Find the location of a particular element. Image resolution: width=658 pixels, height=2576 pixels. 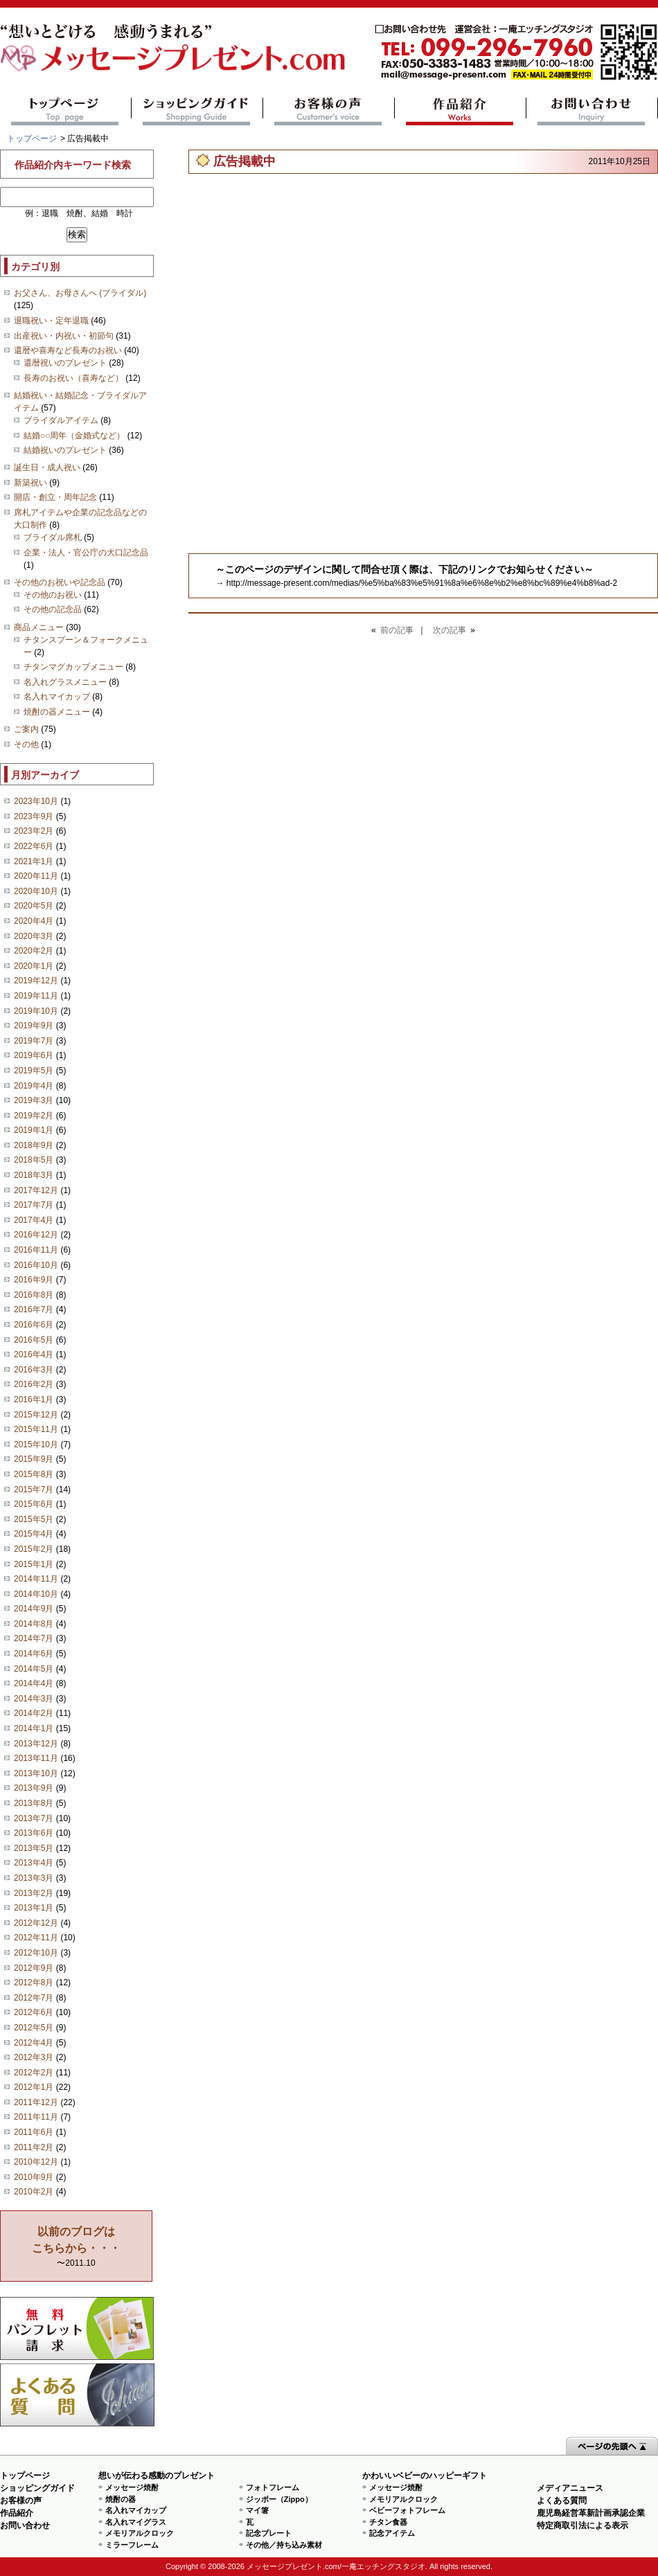

新築祝い is located at coordinates (30, 483).